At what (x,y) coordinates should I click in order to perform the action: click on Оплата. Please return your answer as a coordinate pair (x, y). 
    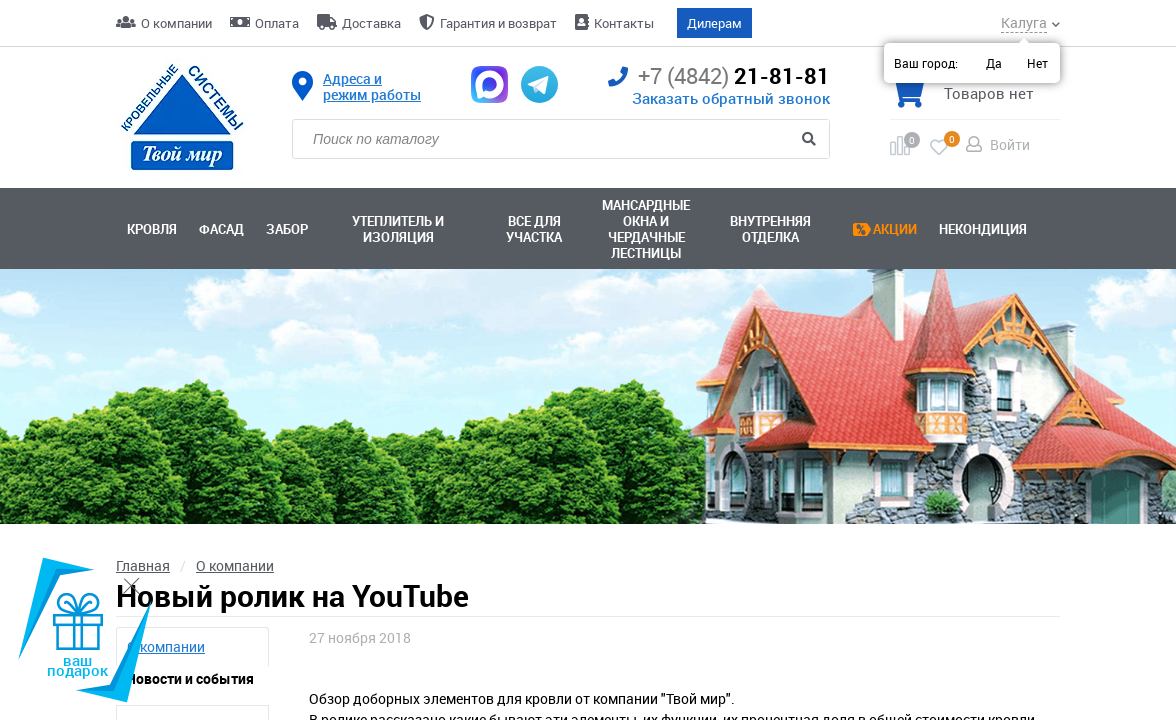
    Looking at the image, I should click on (277, 23).